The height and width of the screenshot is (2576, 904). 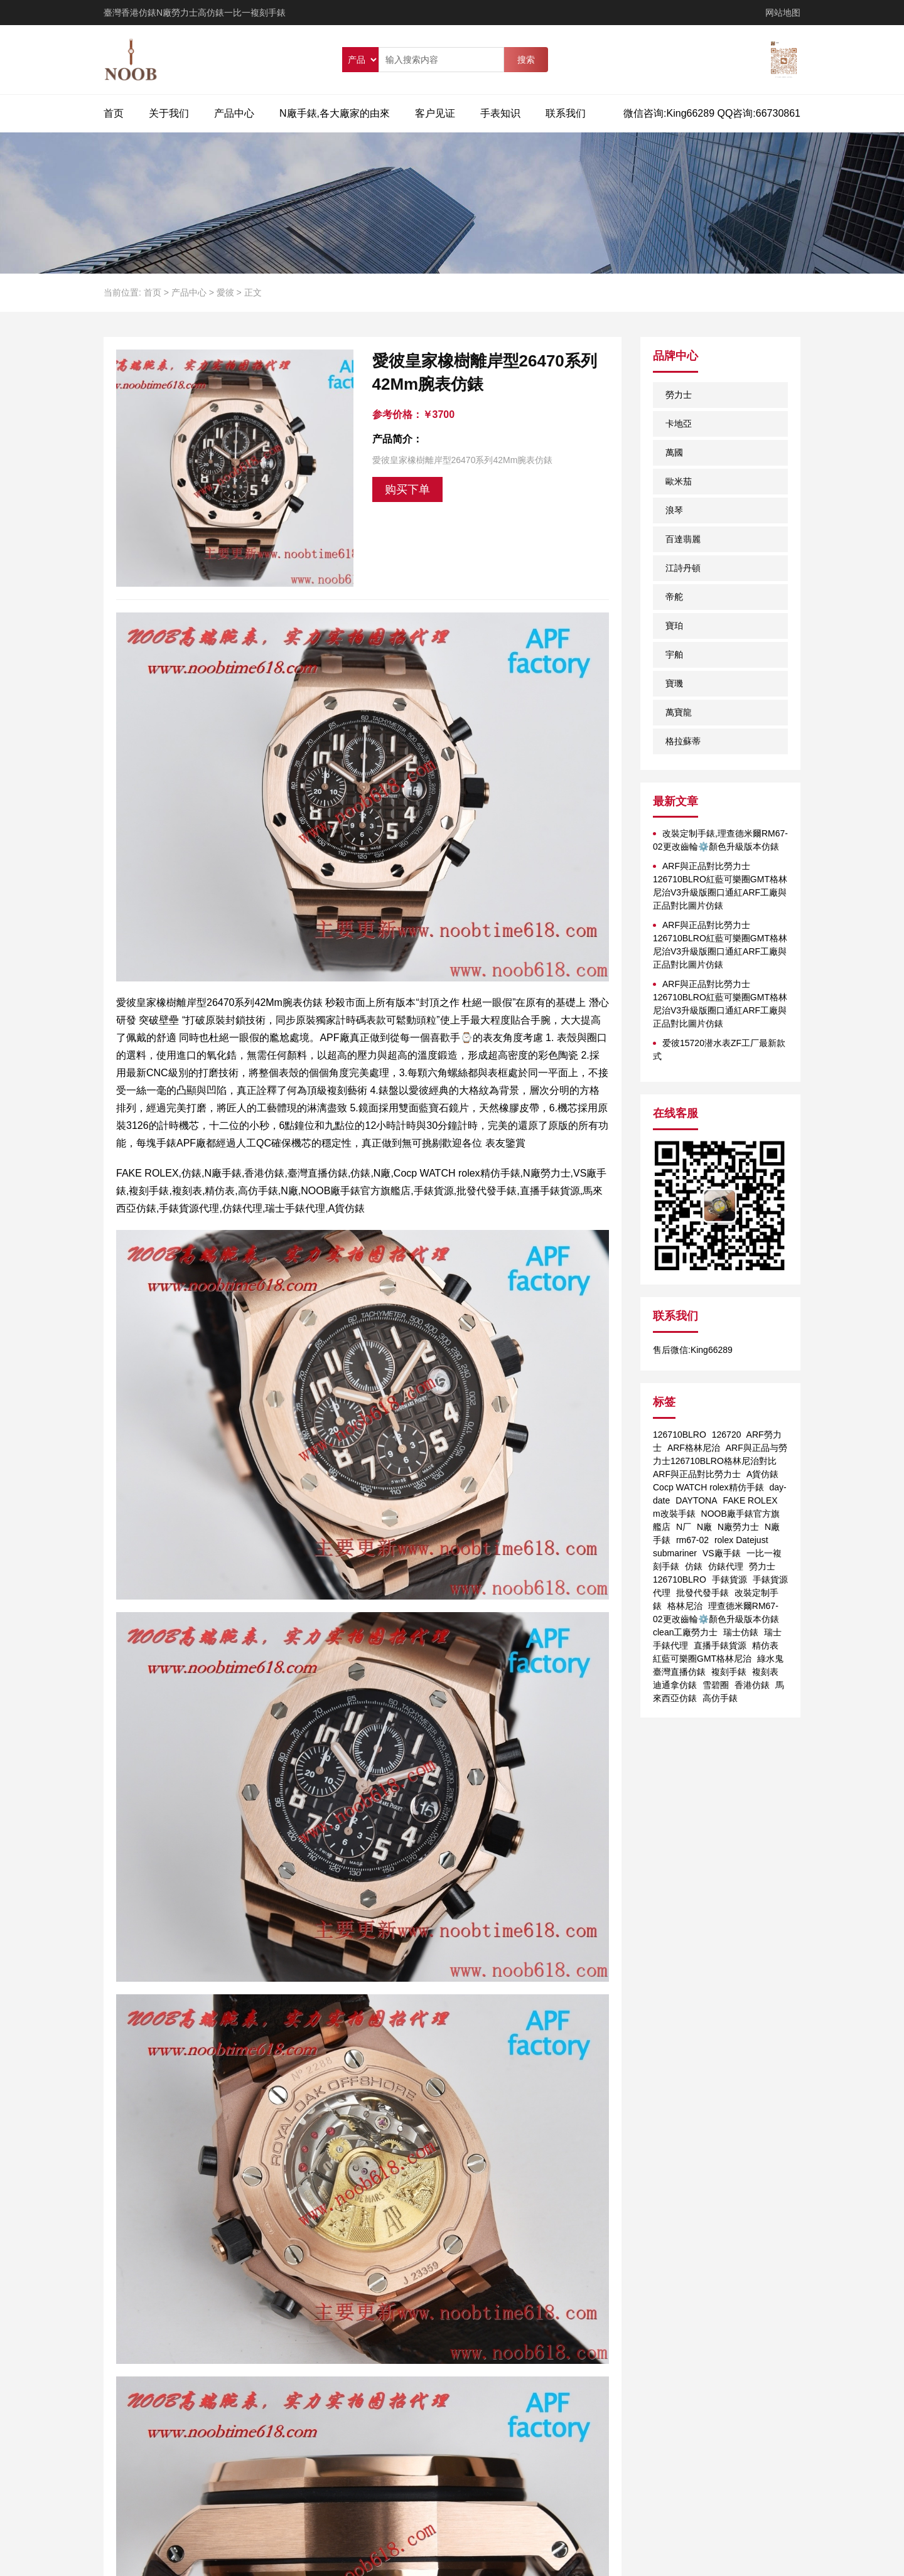 I want to click on 理查德米爾RM67-02更改齒輪⚙️顏色升級版本仿錶 clean工廠勞力士 [理查德米爾RM67-02更改齒輪⚙️顏色升級版本仿錶 clean工廠勞力士 (1个项目)], so click(x=716, y=1619).